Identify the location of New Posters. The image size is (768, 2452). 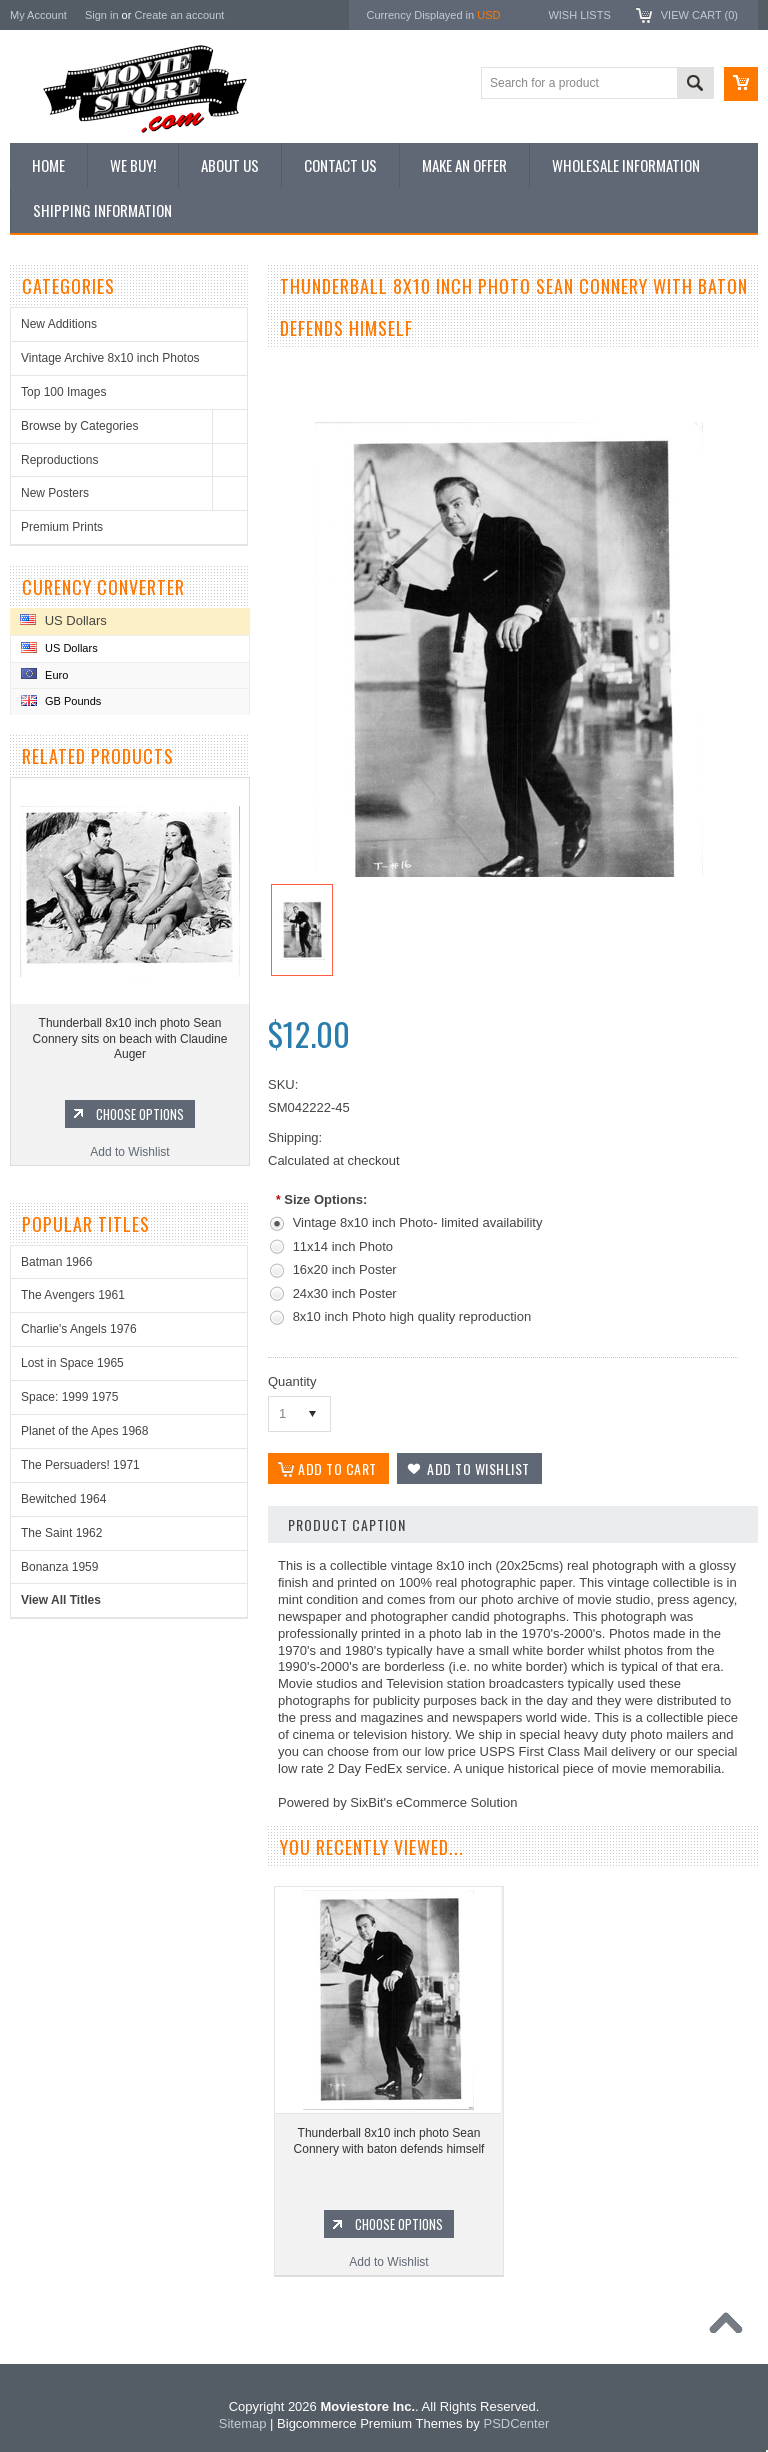
(55, 493).